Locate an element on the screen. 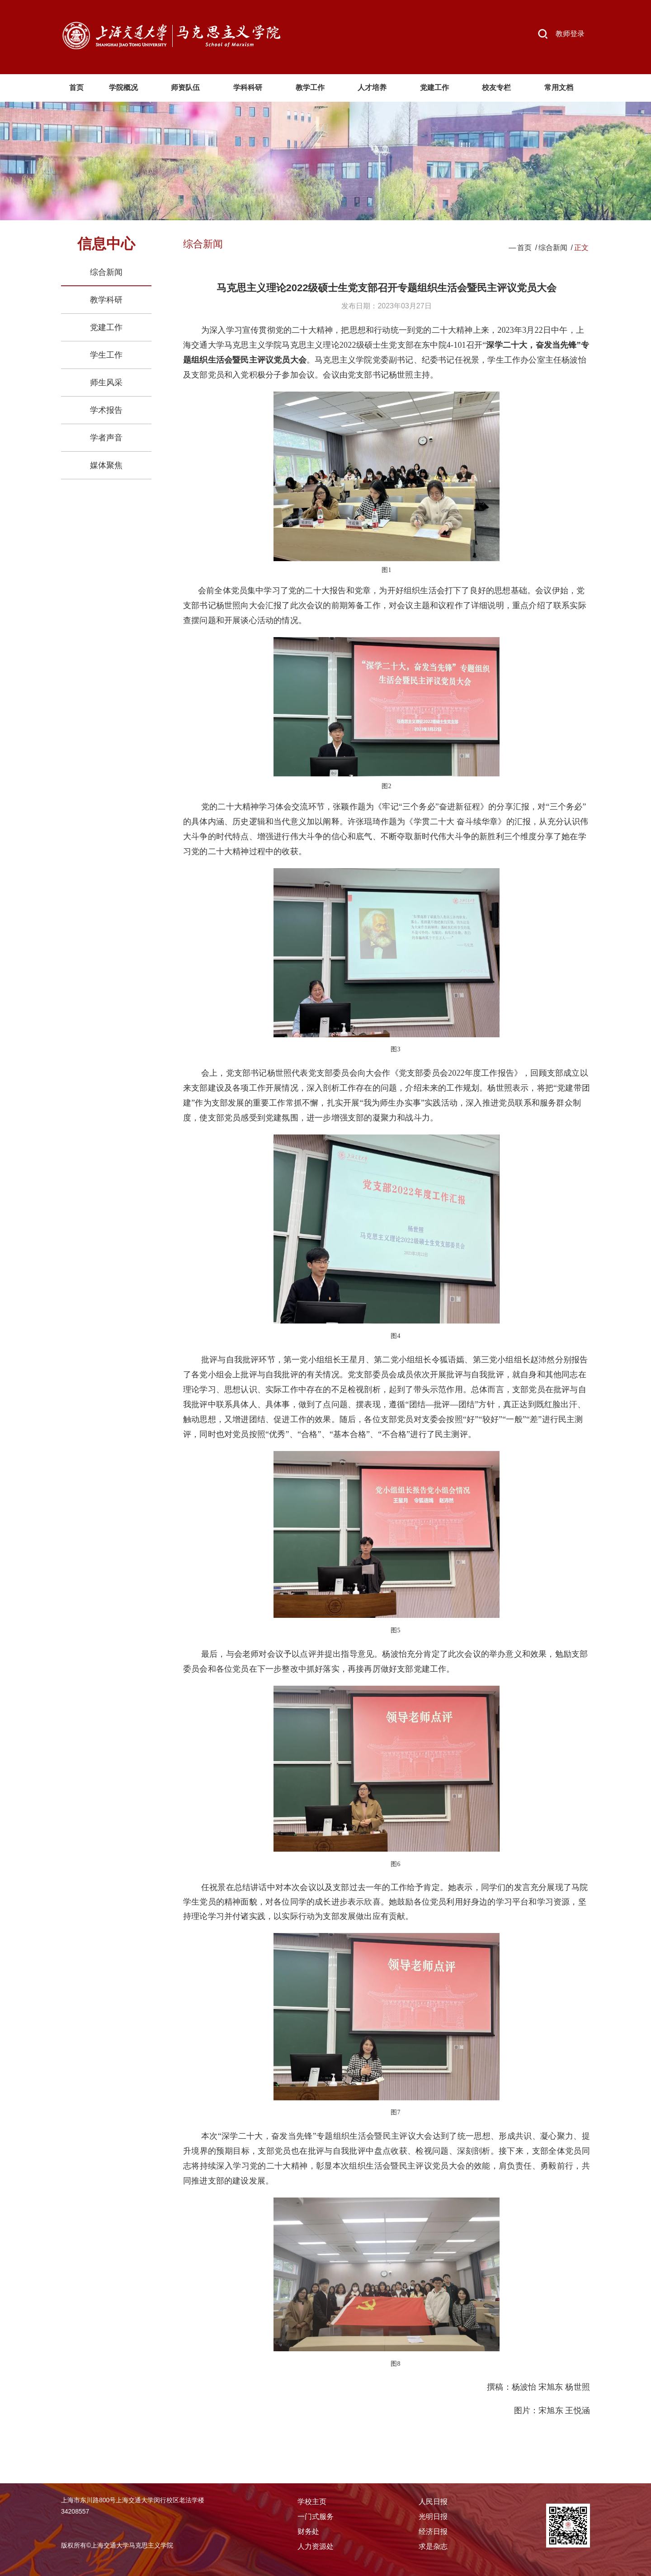 This screenshot has width=651, height=2576. 首页 is located at coordinates (524, 247).